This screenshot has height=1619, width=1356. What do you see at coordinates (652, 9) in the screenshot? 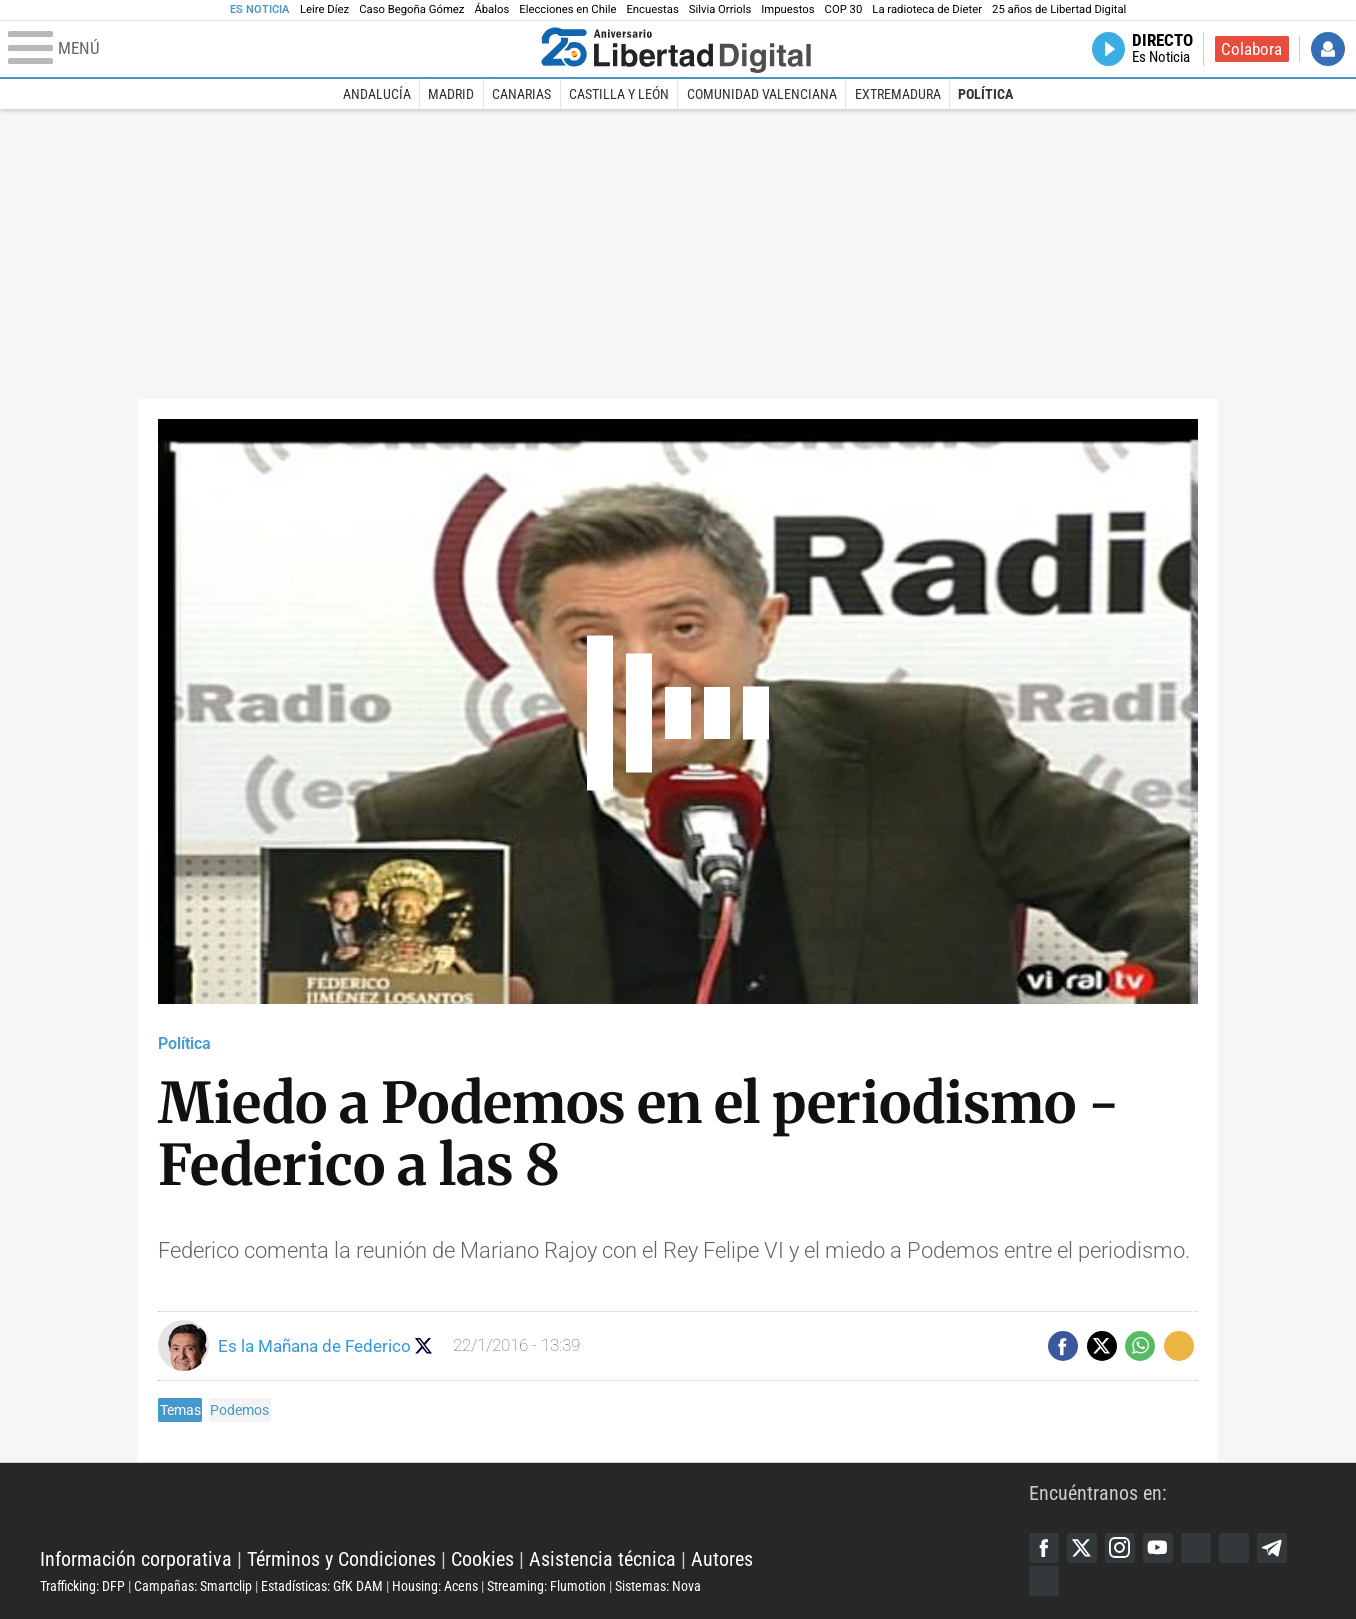
I see `Encuestas` at bounding box center [652, 9].